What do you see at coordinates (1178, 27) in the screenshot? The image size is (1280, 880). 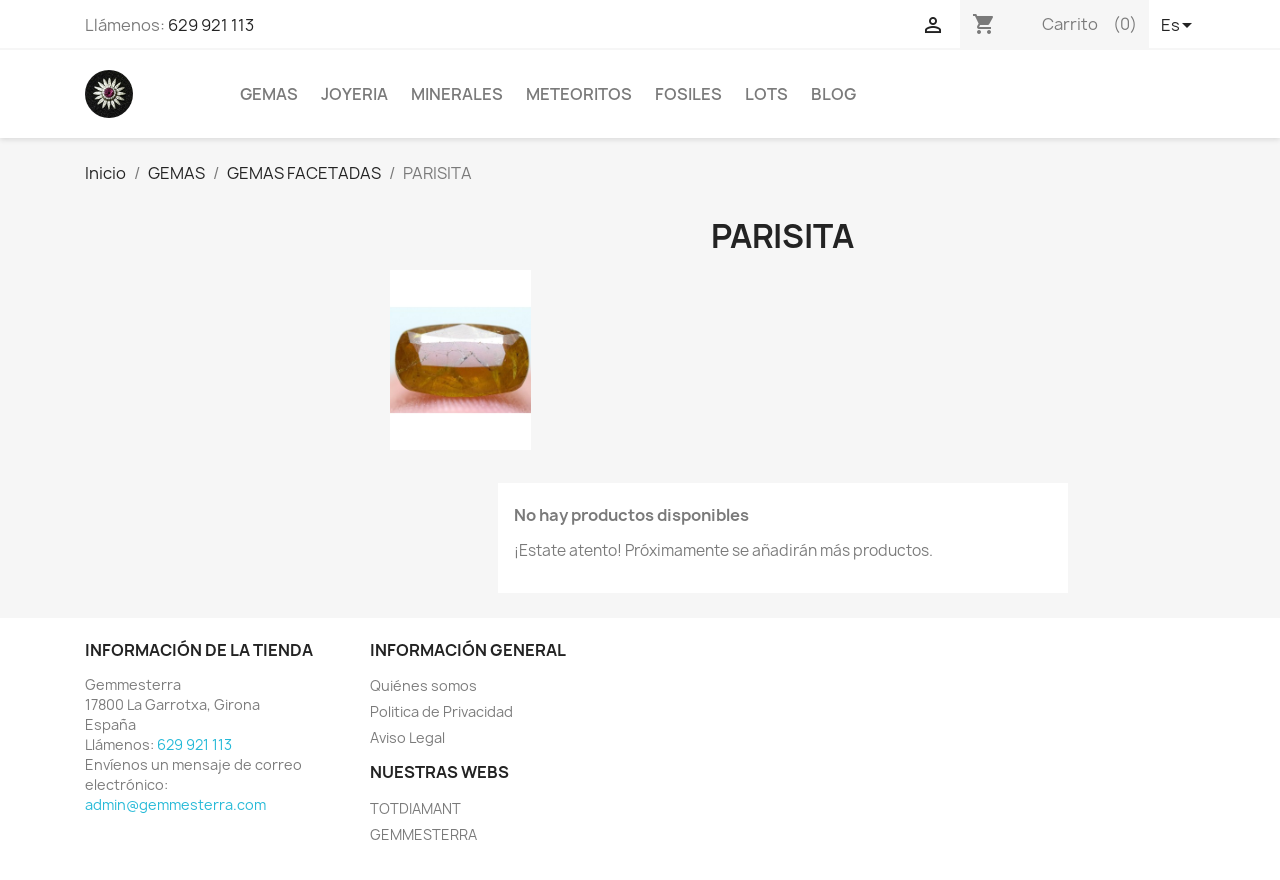 I see `[Selector desplegable de idioma]` at bounding box center [1178, 27].